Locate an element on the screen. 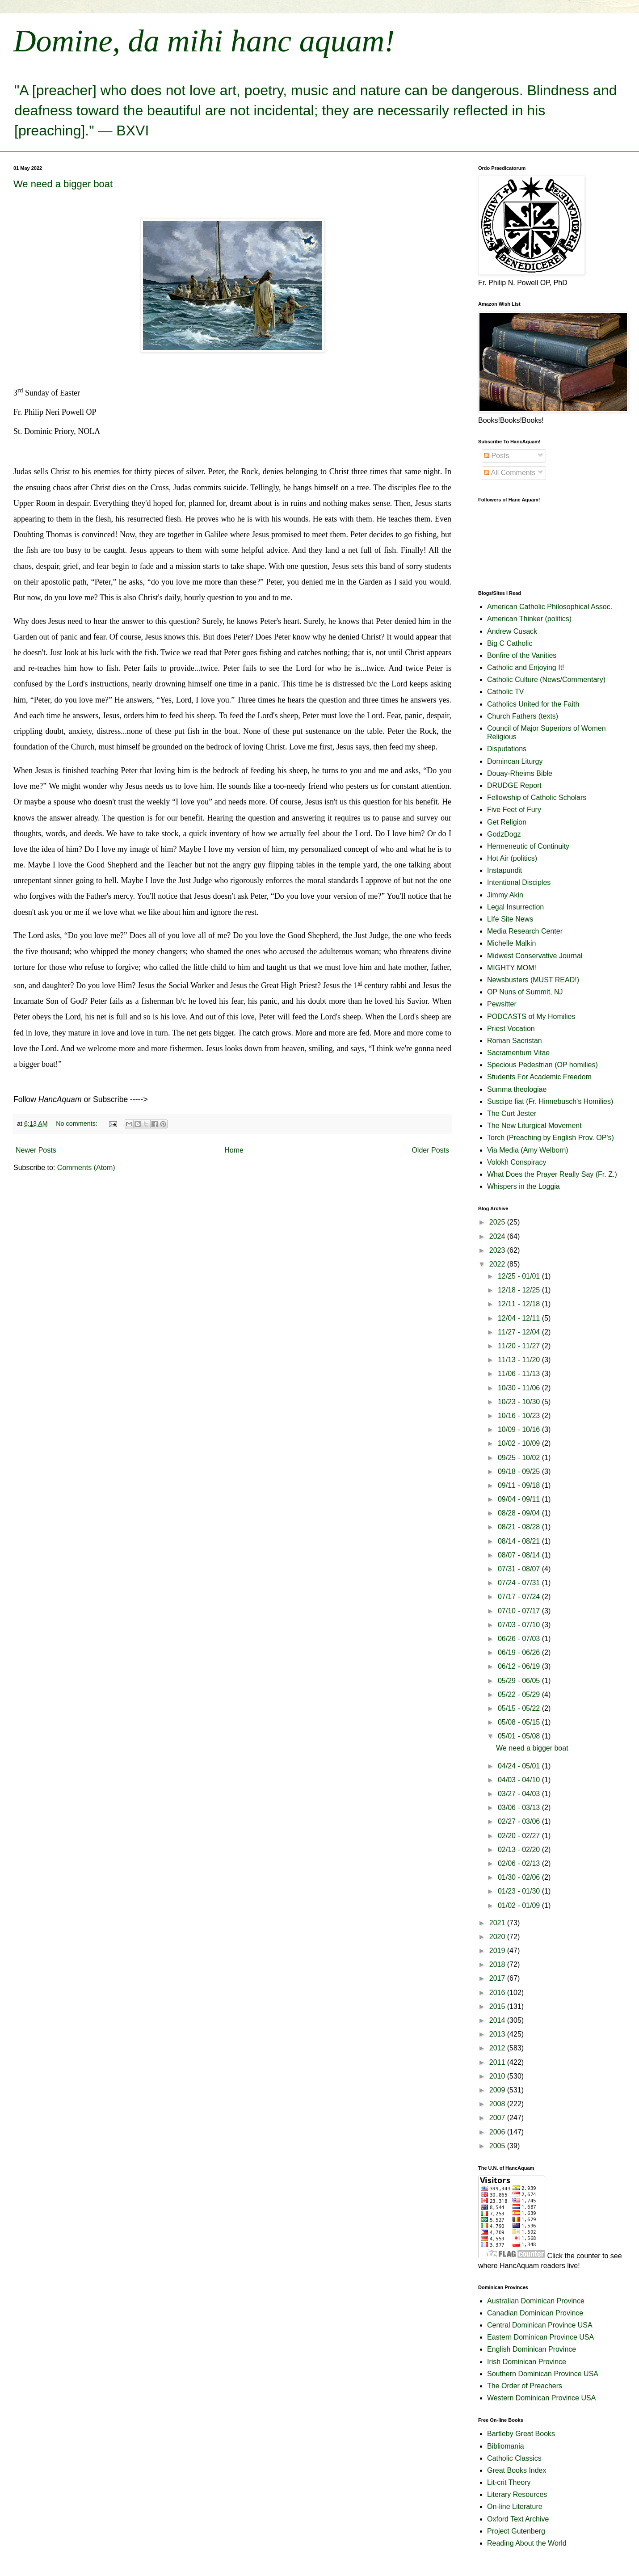  Specious Pedestrian (OP homilies) is located at coordinates (542, 1065).